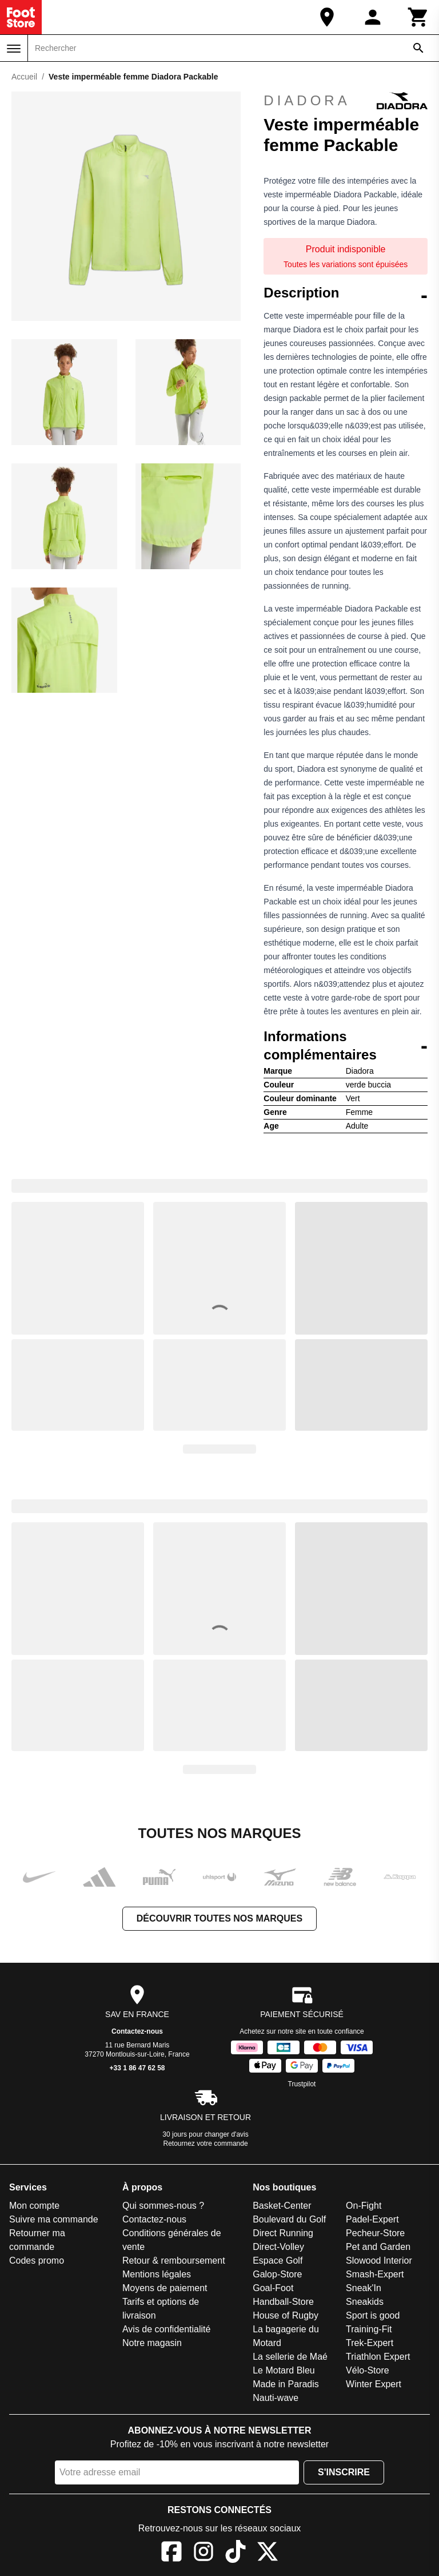  Describe the element at coordinates (156, 2274) in the screenshot. I see `Mentions légales` at that location.